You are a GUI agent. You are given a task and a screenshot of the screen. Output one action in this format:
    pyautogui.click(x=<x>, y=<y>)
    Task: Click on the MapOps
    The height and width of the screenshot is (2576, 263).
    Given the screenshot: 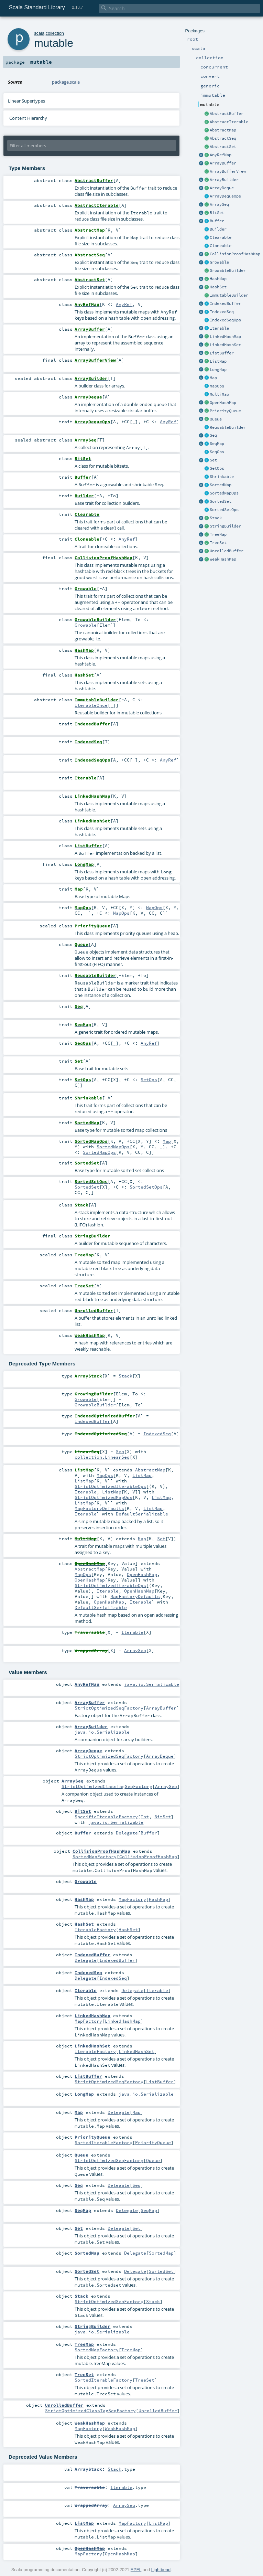 What is the action you would take?
    pyautogui.click(x=217, y=386)
    